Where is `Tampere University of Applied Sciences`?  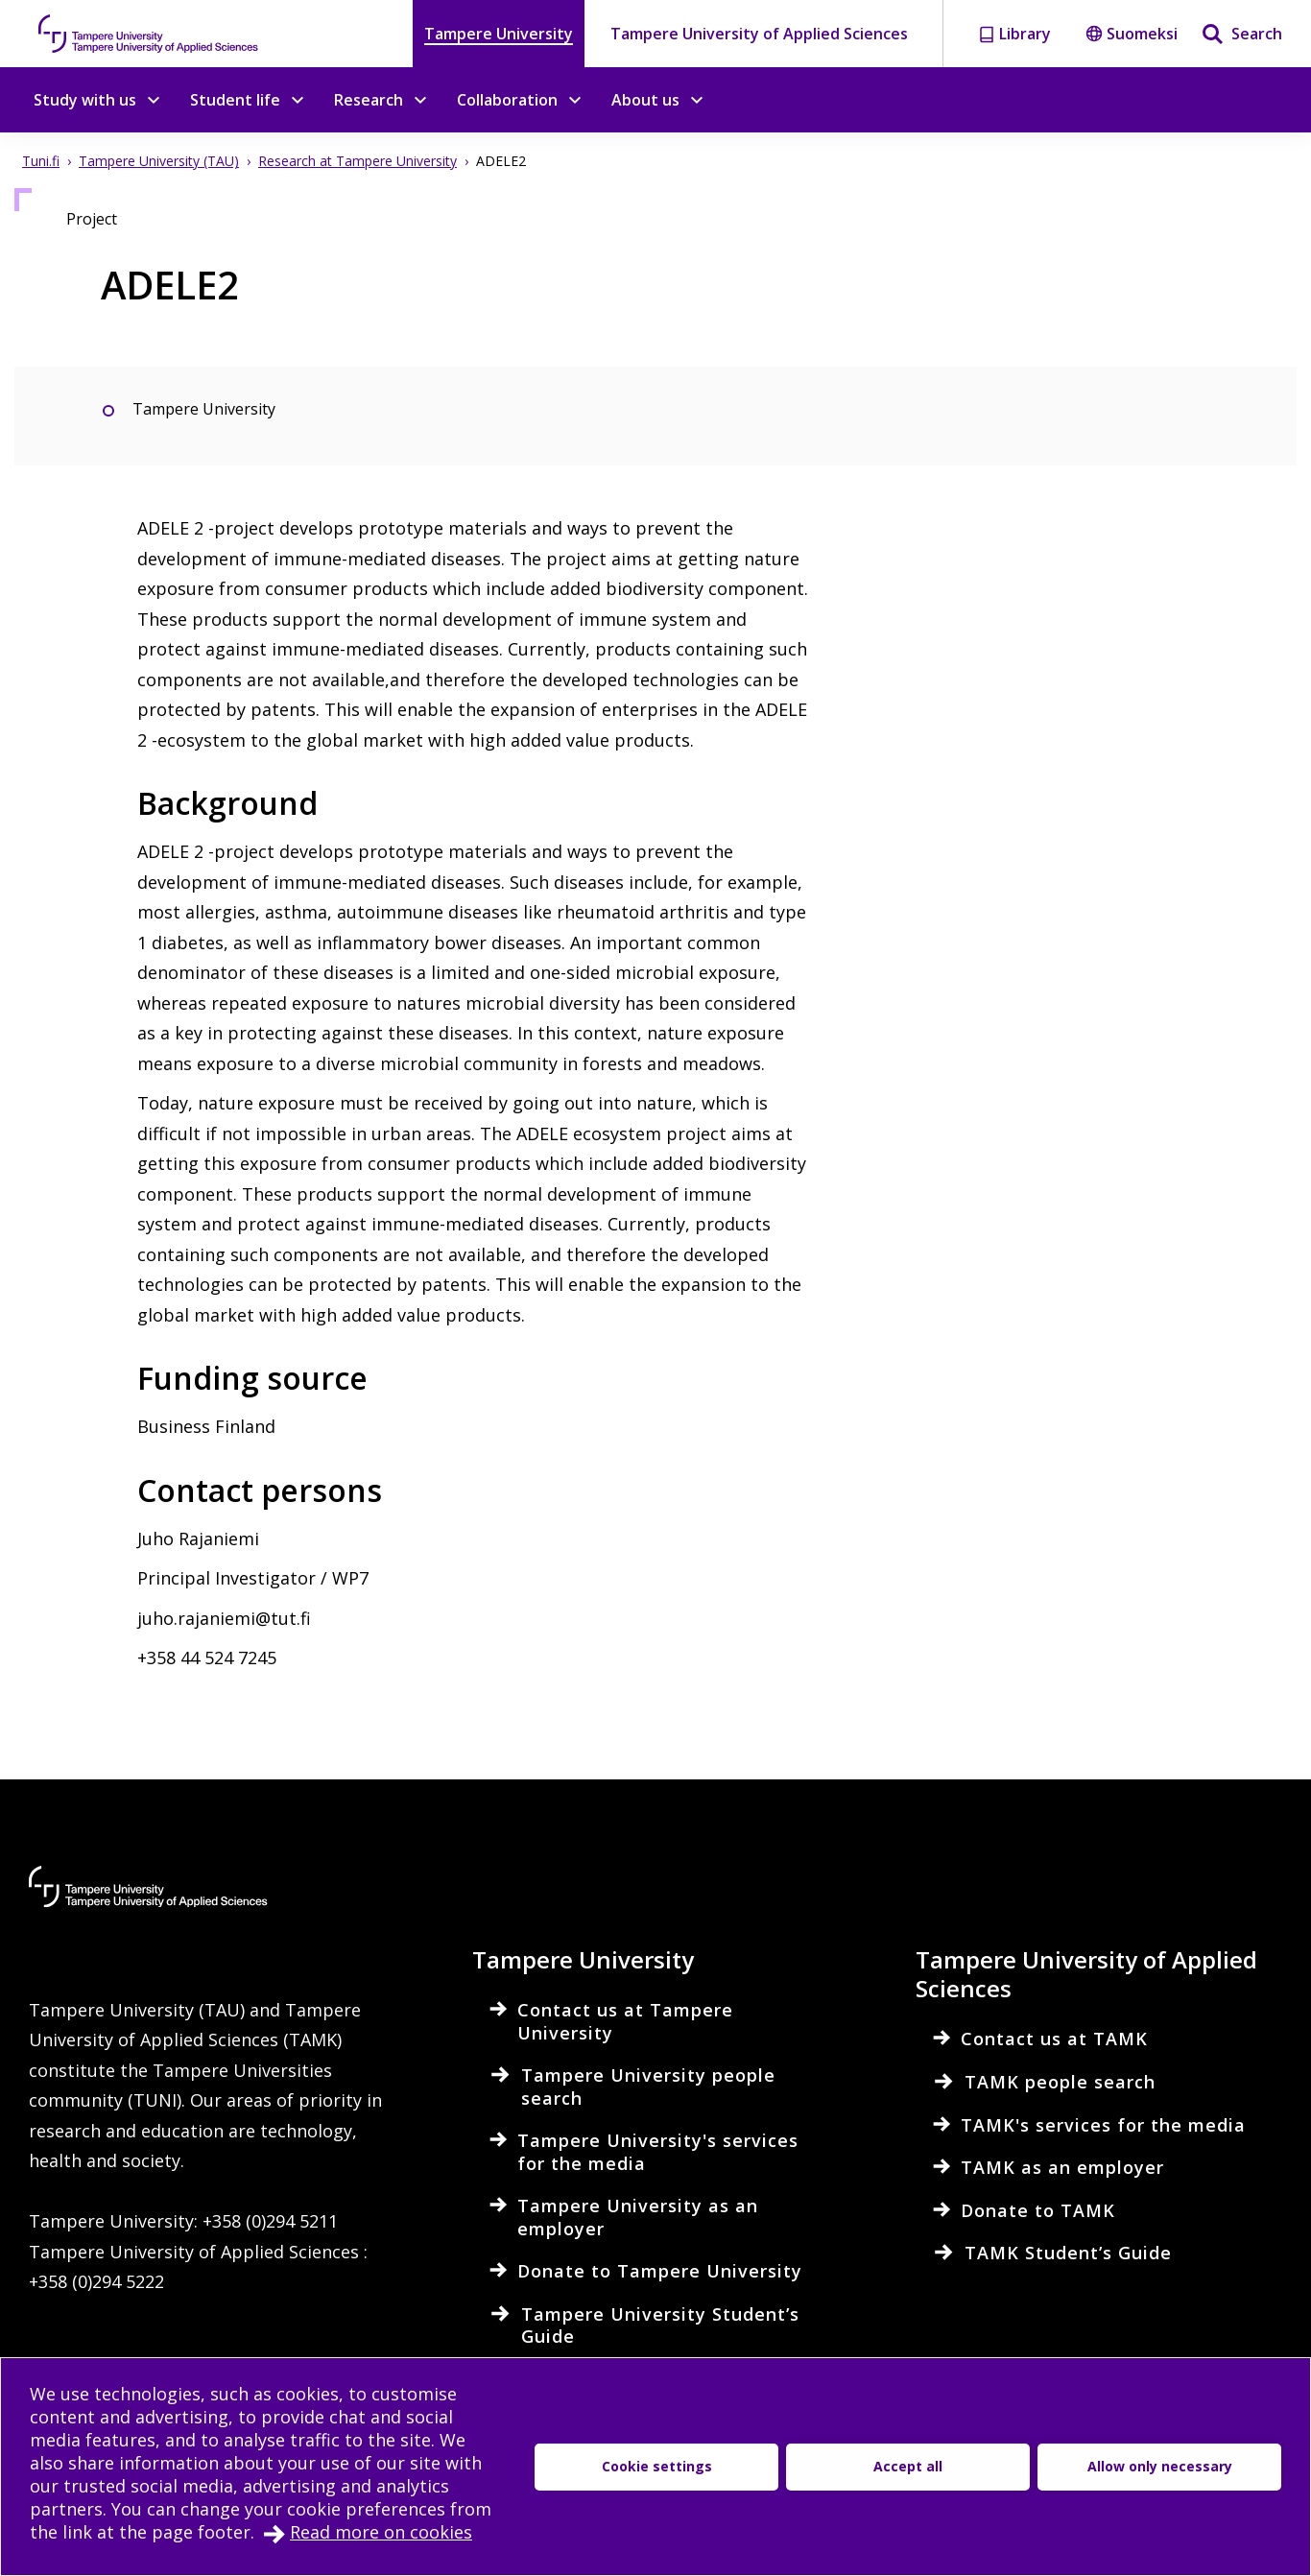
Tampere University of Applied Sciences is located at coordinates (759, 33).